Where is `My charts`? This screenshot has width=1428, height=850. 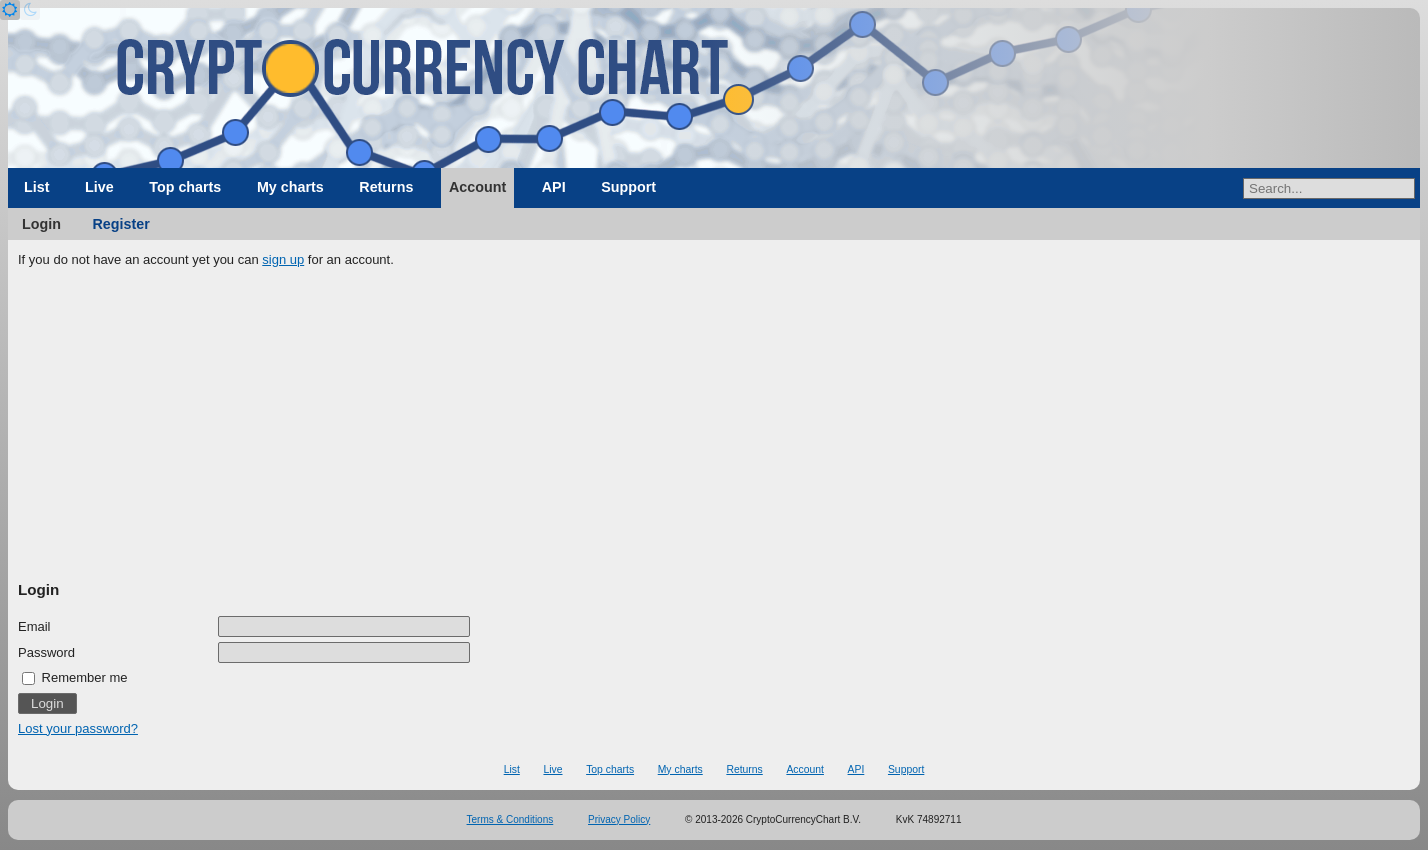
My charts is located at coordinates (290, 187).